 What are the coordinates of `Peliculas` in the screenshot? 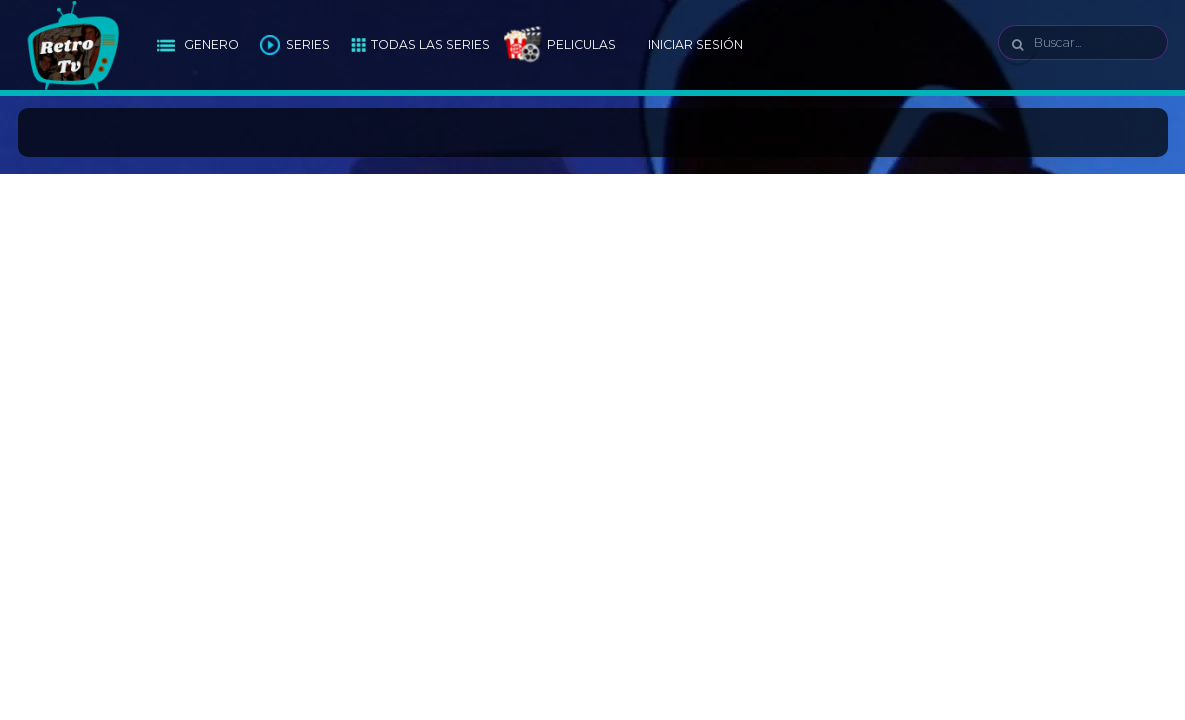 It's located at (581, 44).